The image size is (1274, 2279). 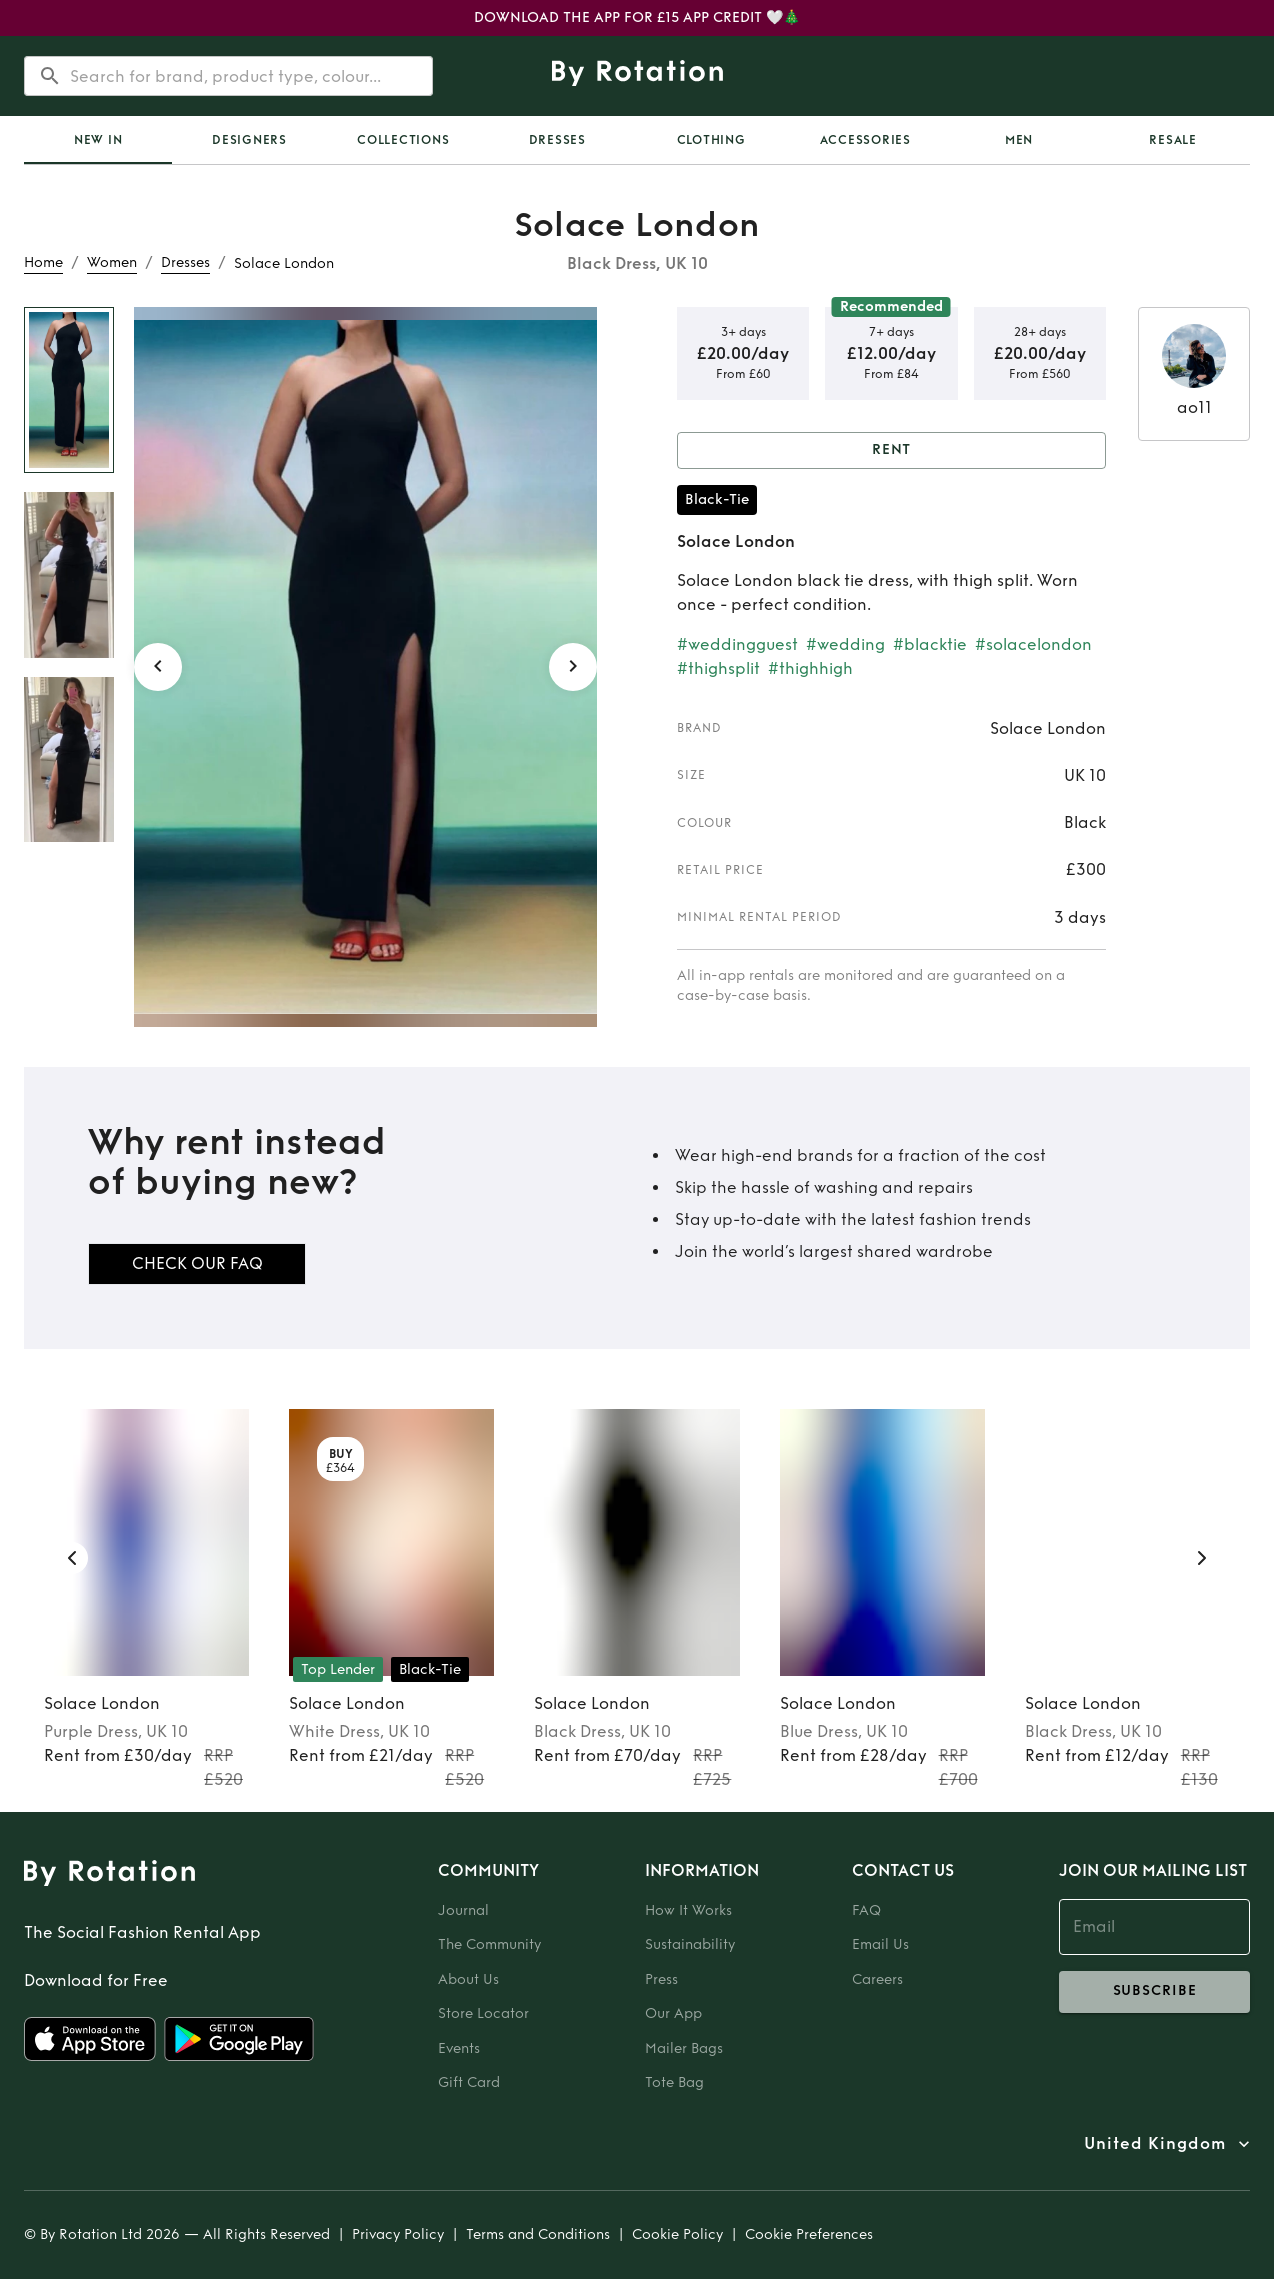 What do you see at coordinates (1019, 140) in the screenshot?
I see `Men [tab]` at bounding box center [1019, 140].